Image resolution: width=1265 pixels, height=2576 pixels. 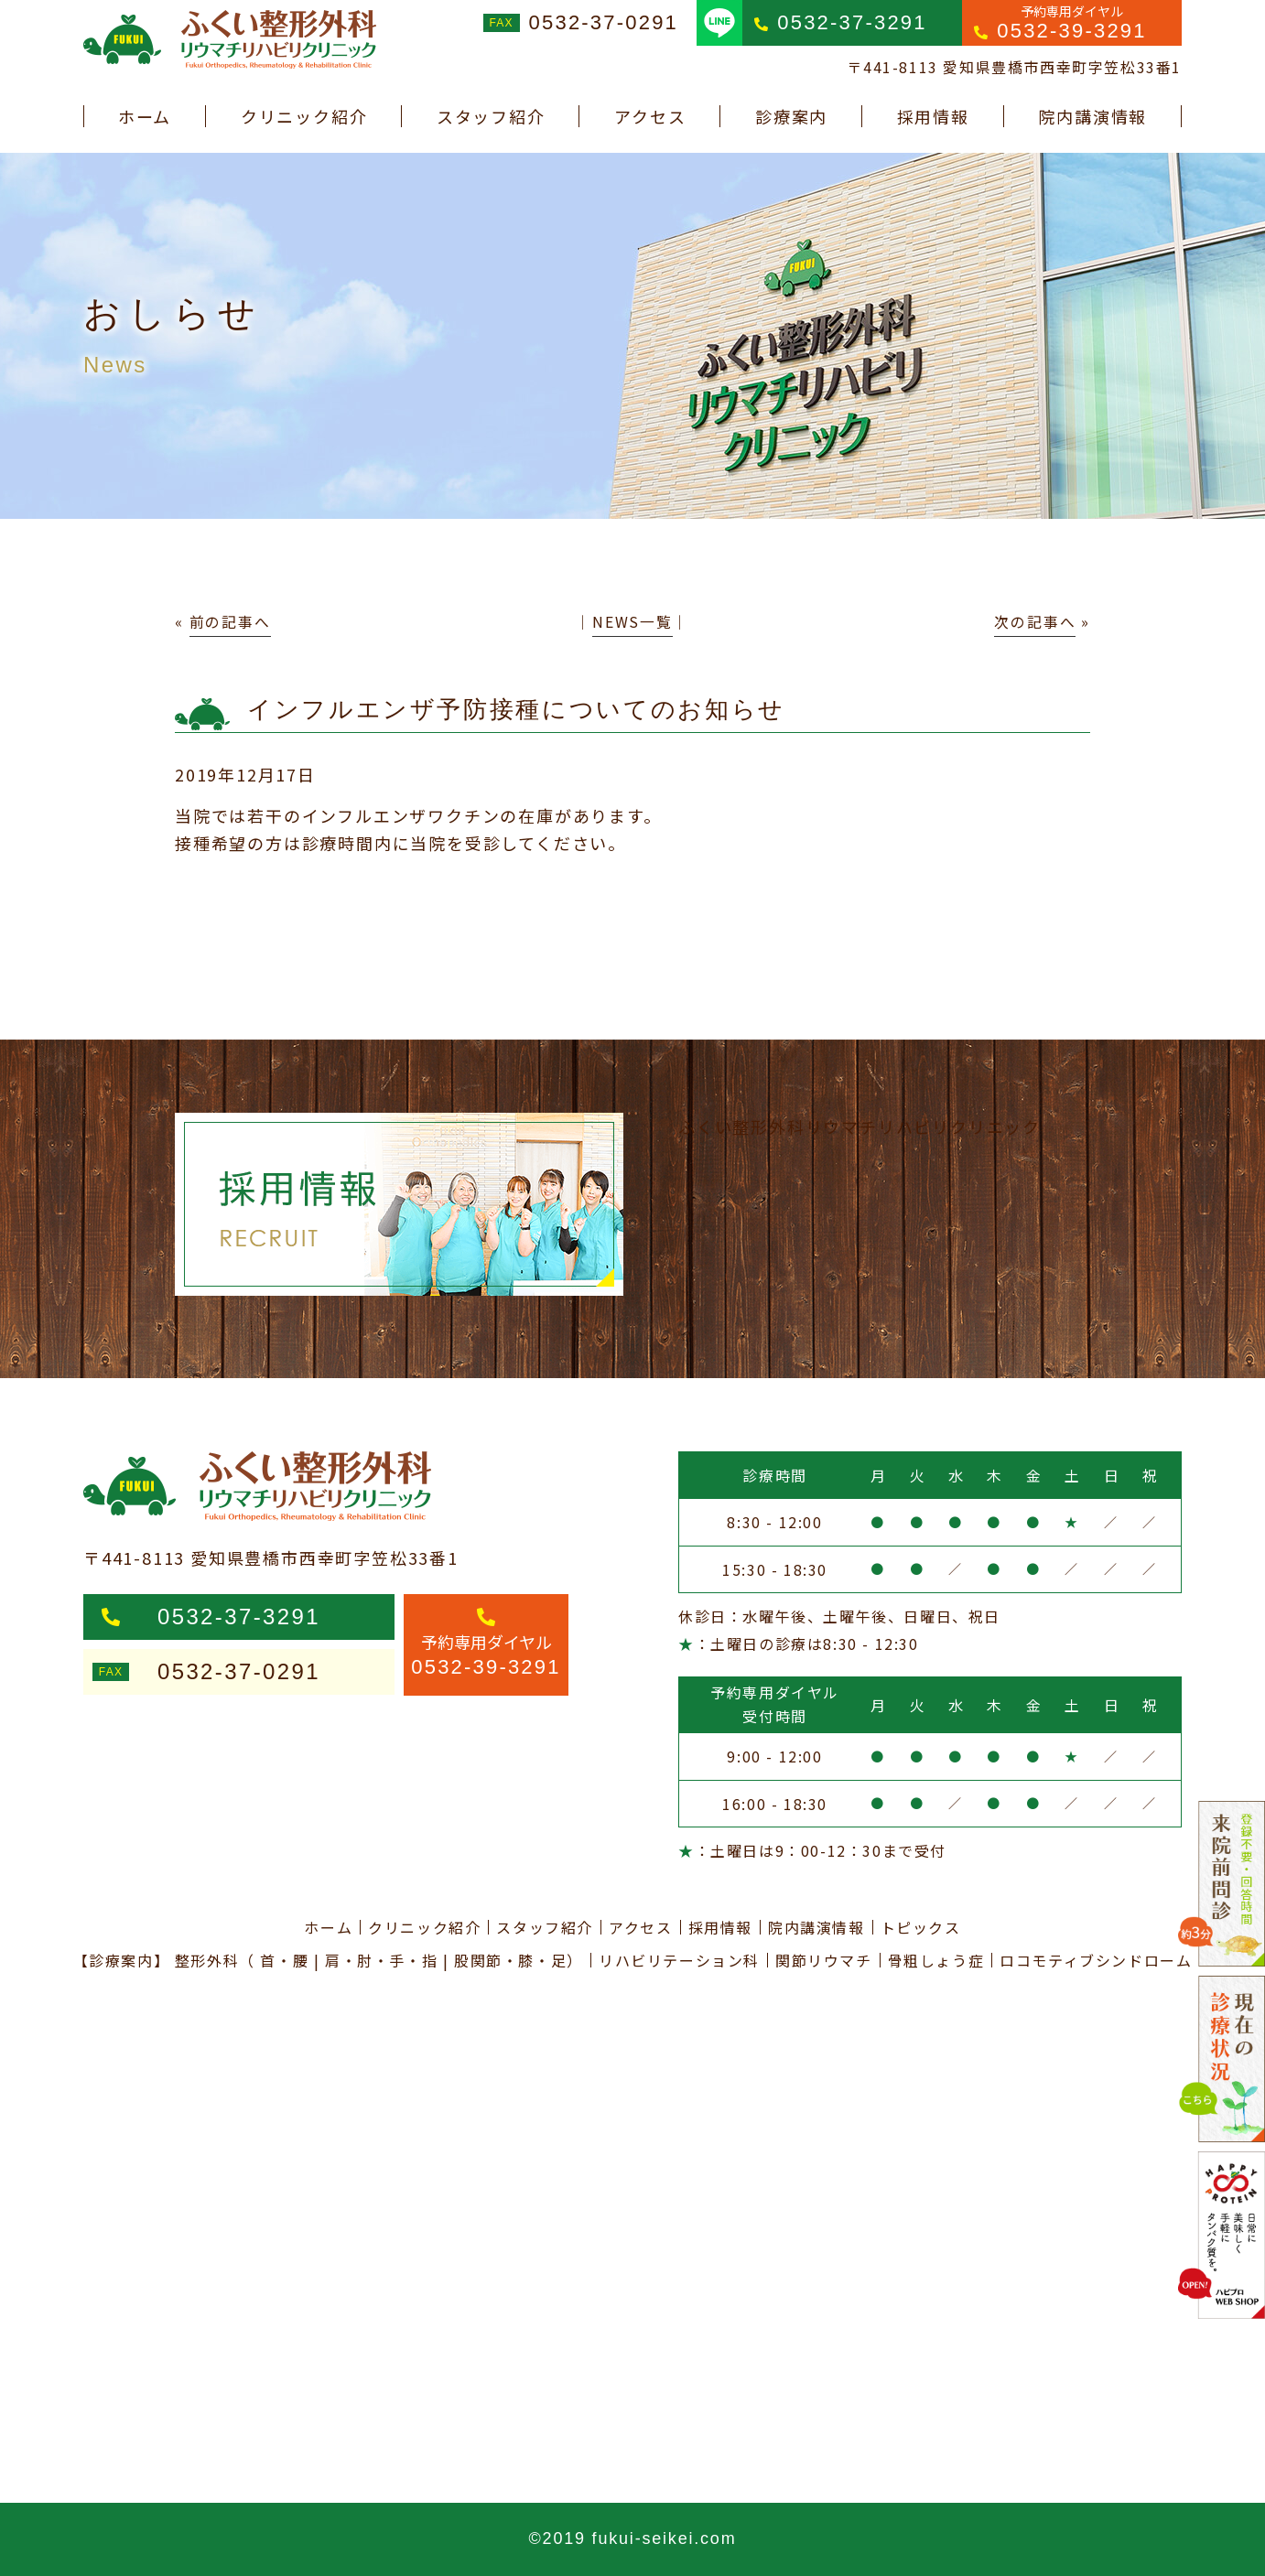 What do you see at coordinates (381, 1960) in the screenshot?
I see `肩・肘・手・指` at bounding box center [381, 1960].